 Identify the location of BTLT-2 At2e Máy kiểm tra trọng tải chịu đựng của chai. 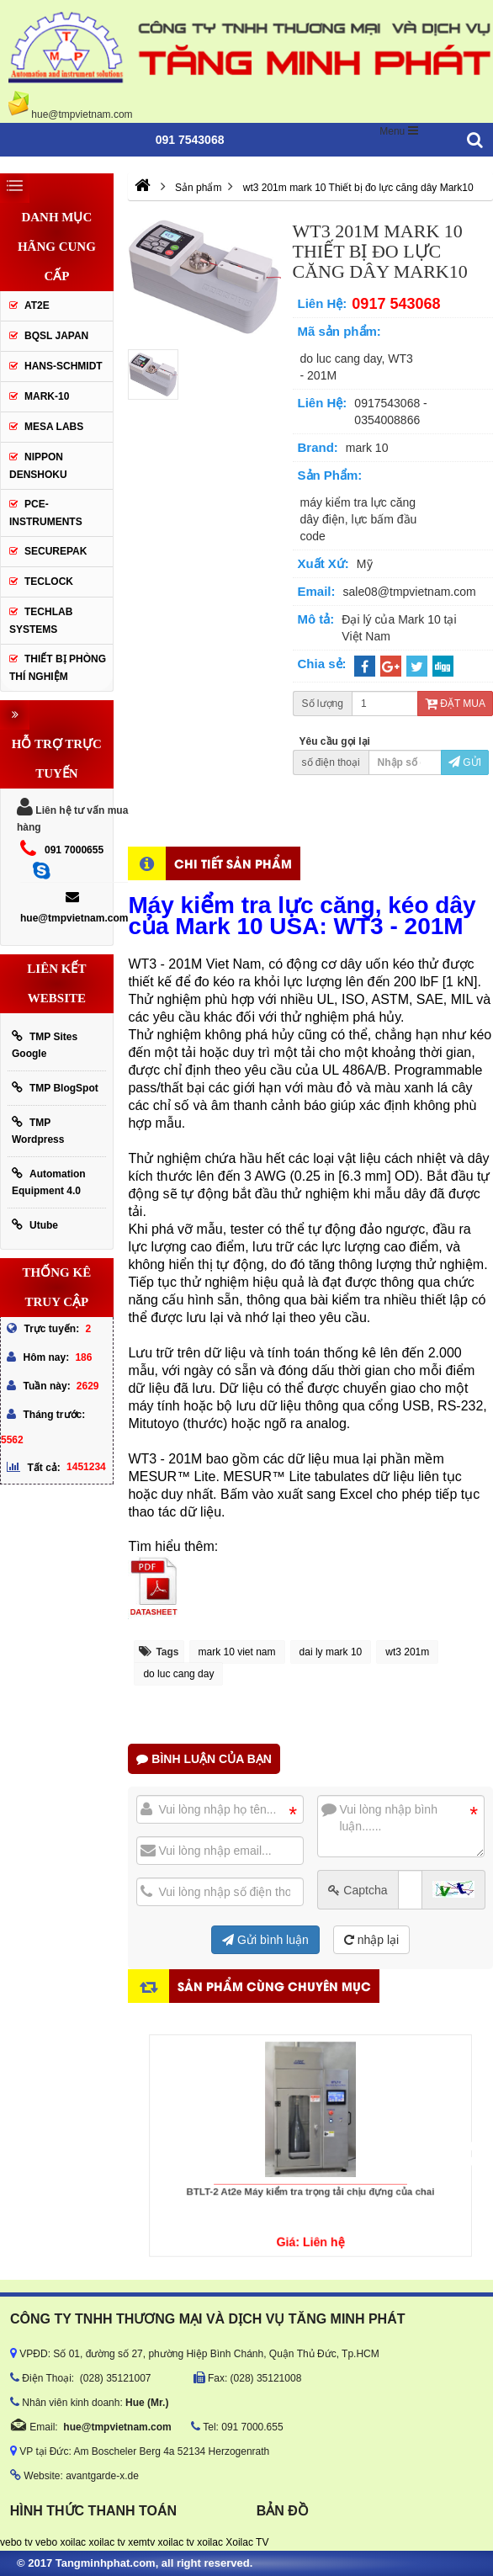
(310, 2177).